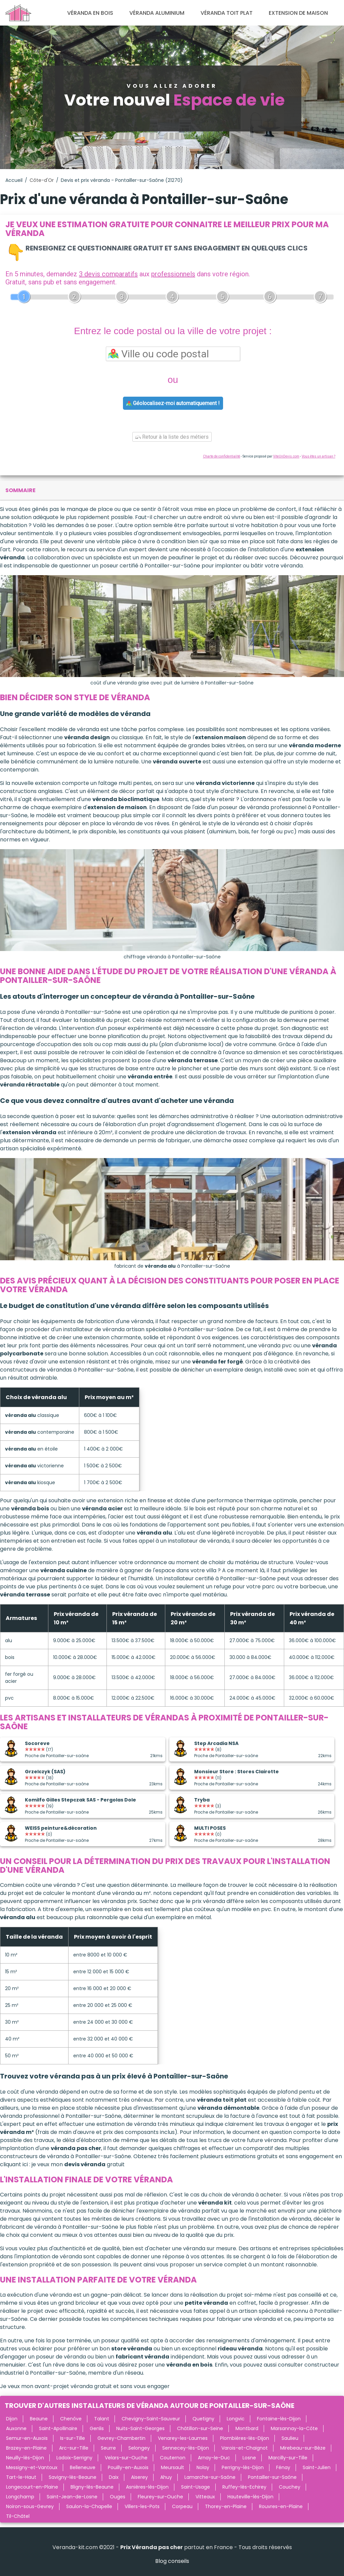 This screenshot has height=2576, width=344. What do you see at coordinates (183, 2438) in the screenshot?
I see `Venarey-les-Laumes` at bounding box center [183, 2438].